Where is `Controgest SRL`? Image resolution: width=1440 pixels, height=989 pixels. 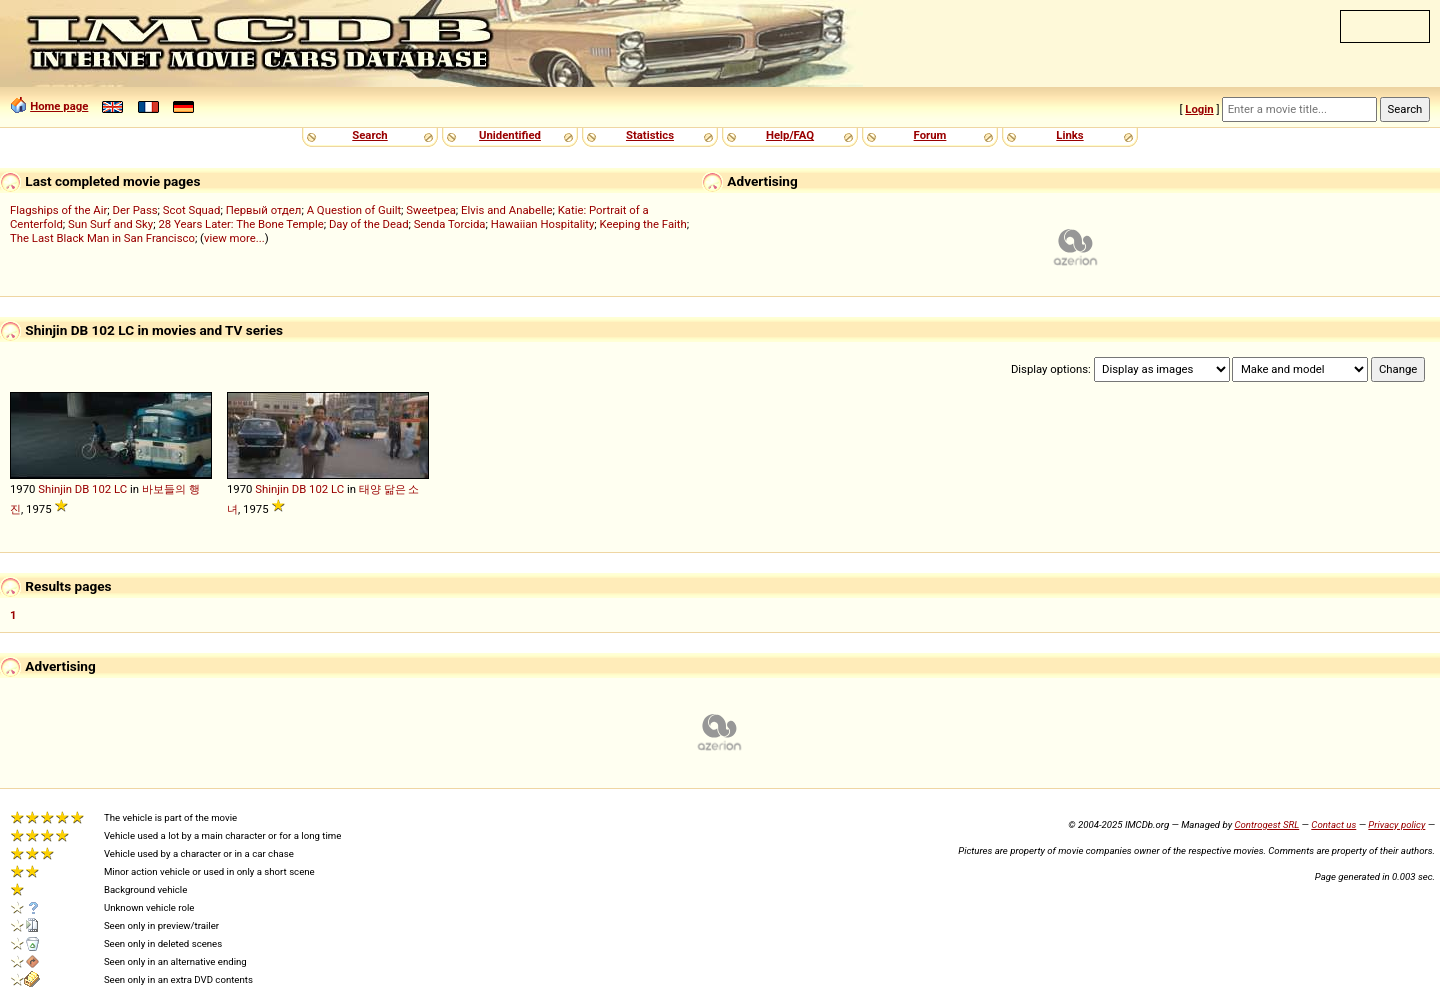 Controgest SRL is located at coordinates (1266, 824).